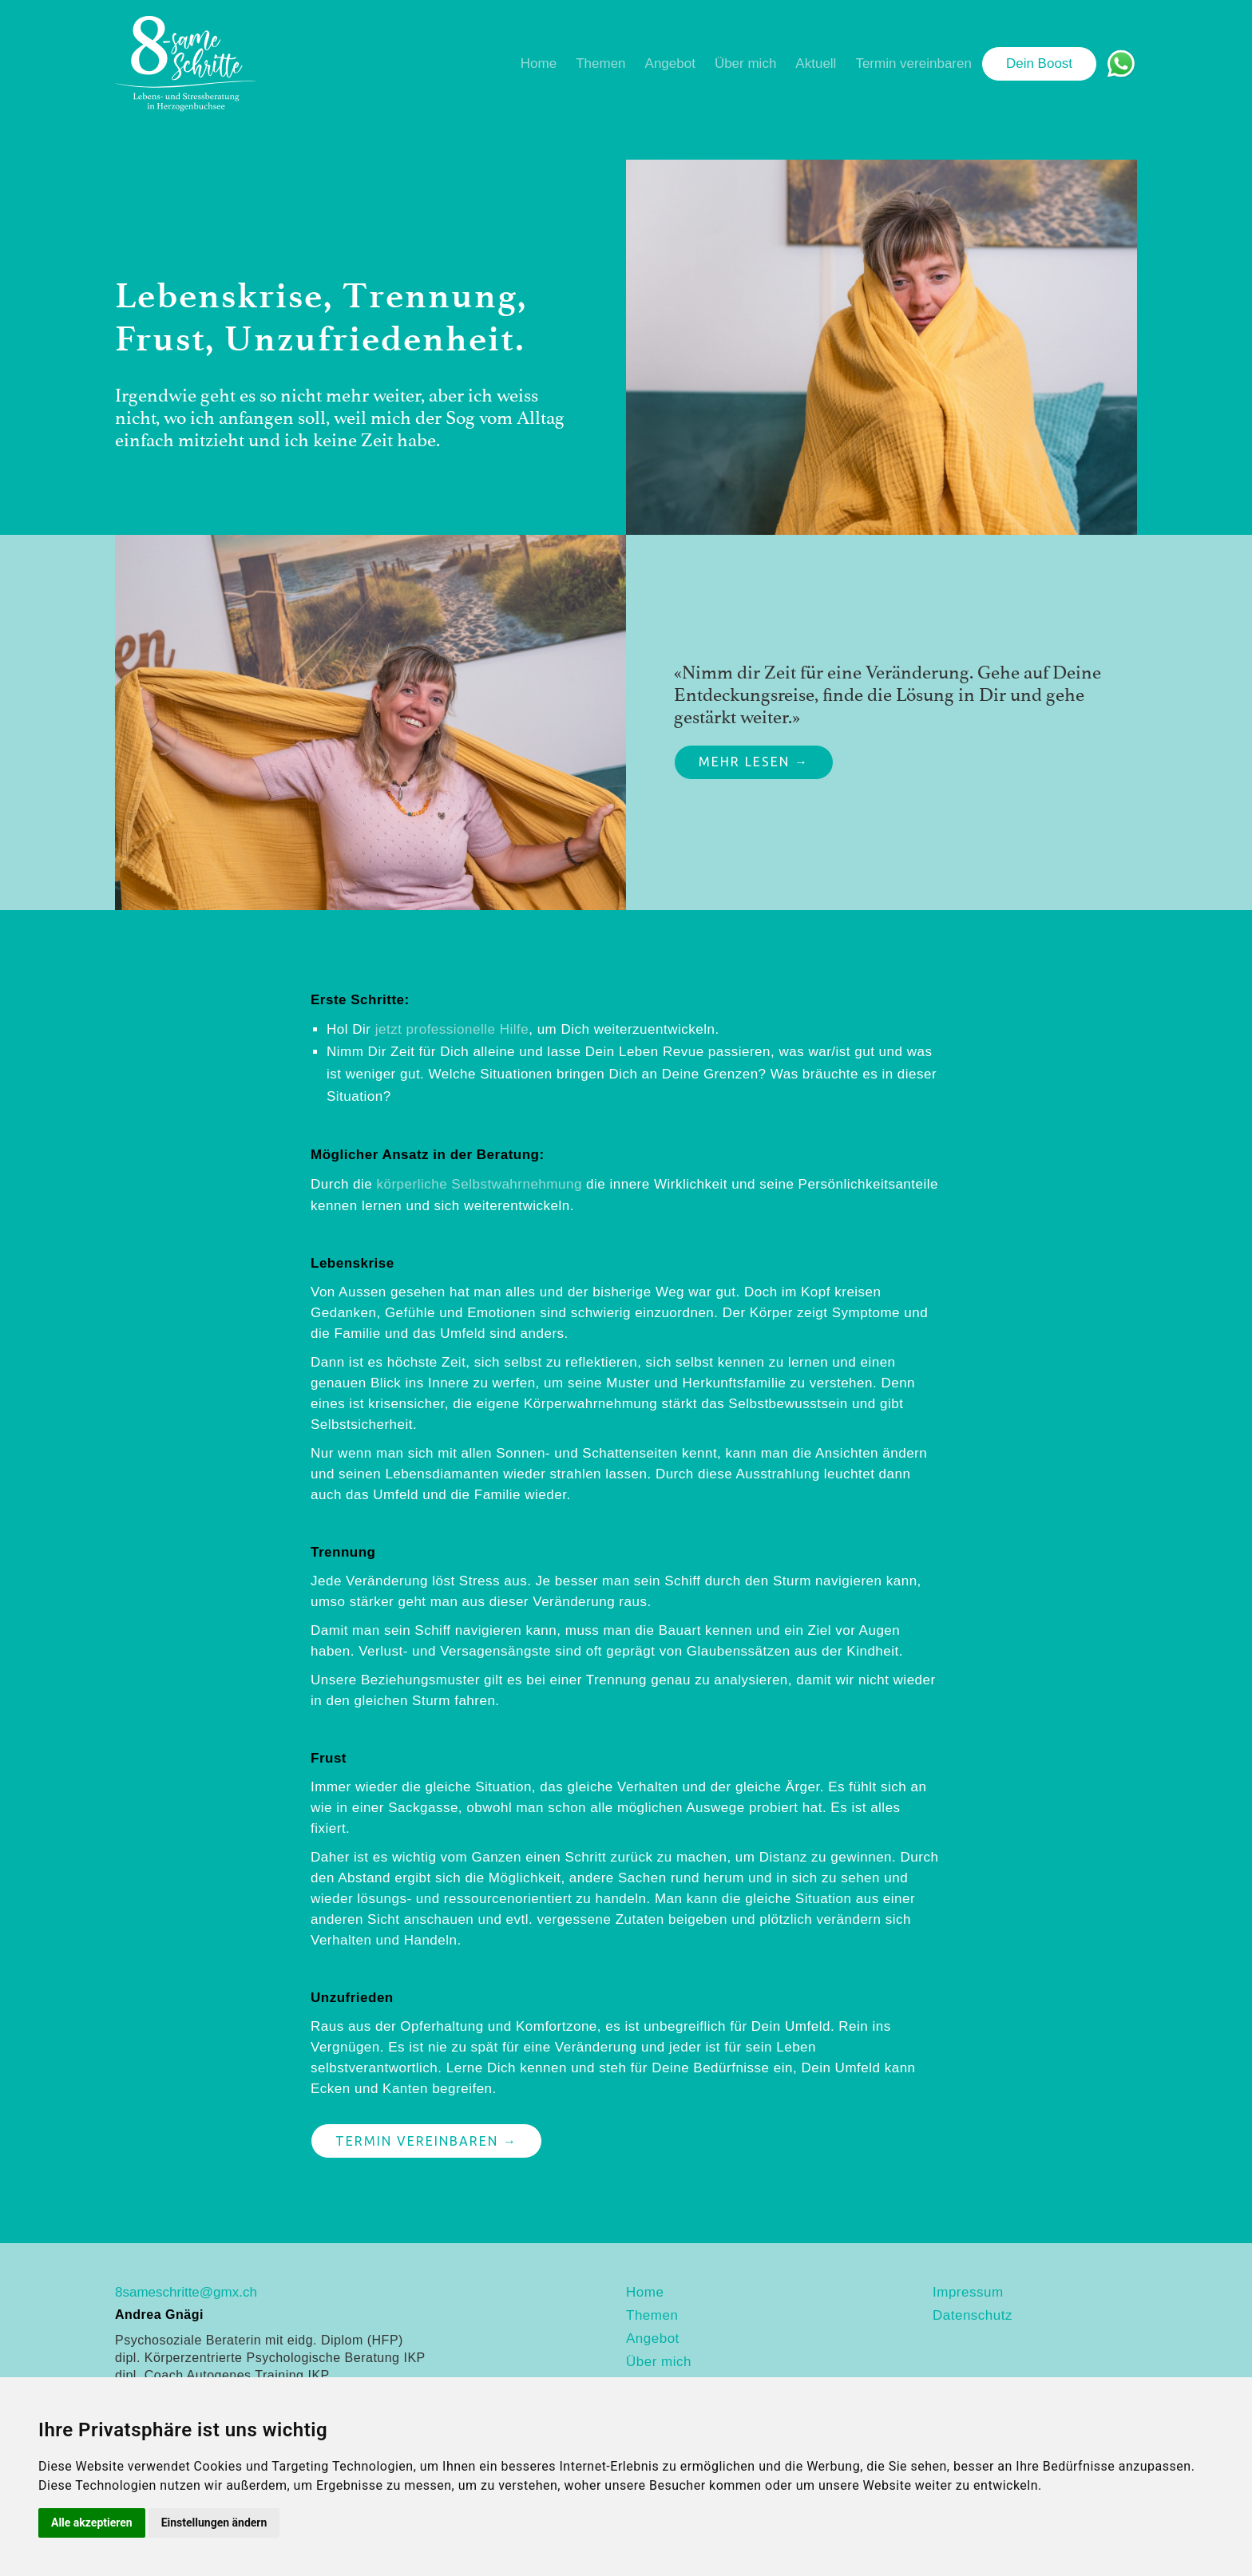  Describe the element at coordinates (1039, 63) in the screenshot. I see `Dein Boost` at that location.